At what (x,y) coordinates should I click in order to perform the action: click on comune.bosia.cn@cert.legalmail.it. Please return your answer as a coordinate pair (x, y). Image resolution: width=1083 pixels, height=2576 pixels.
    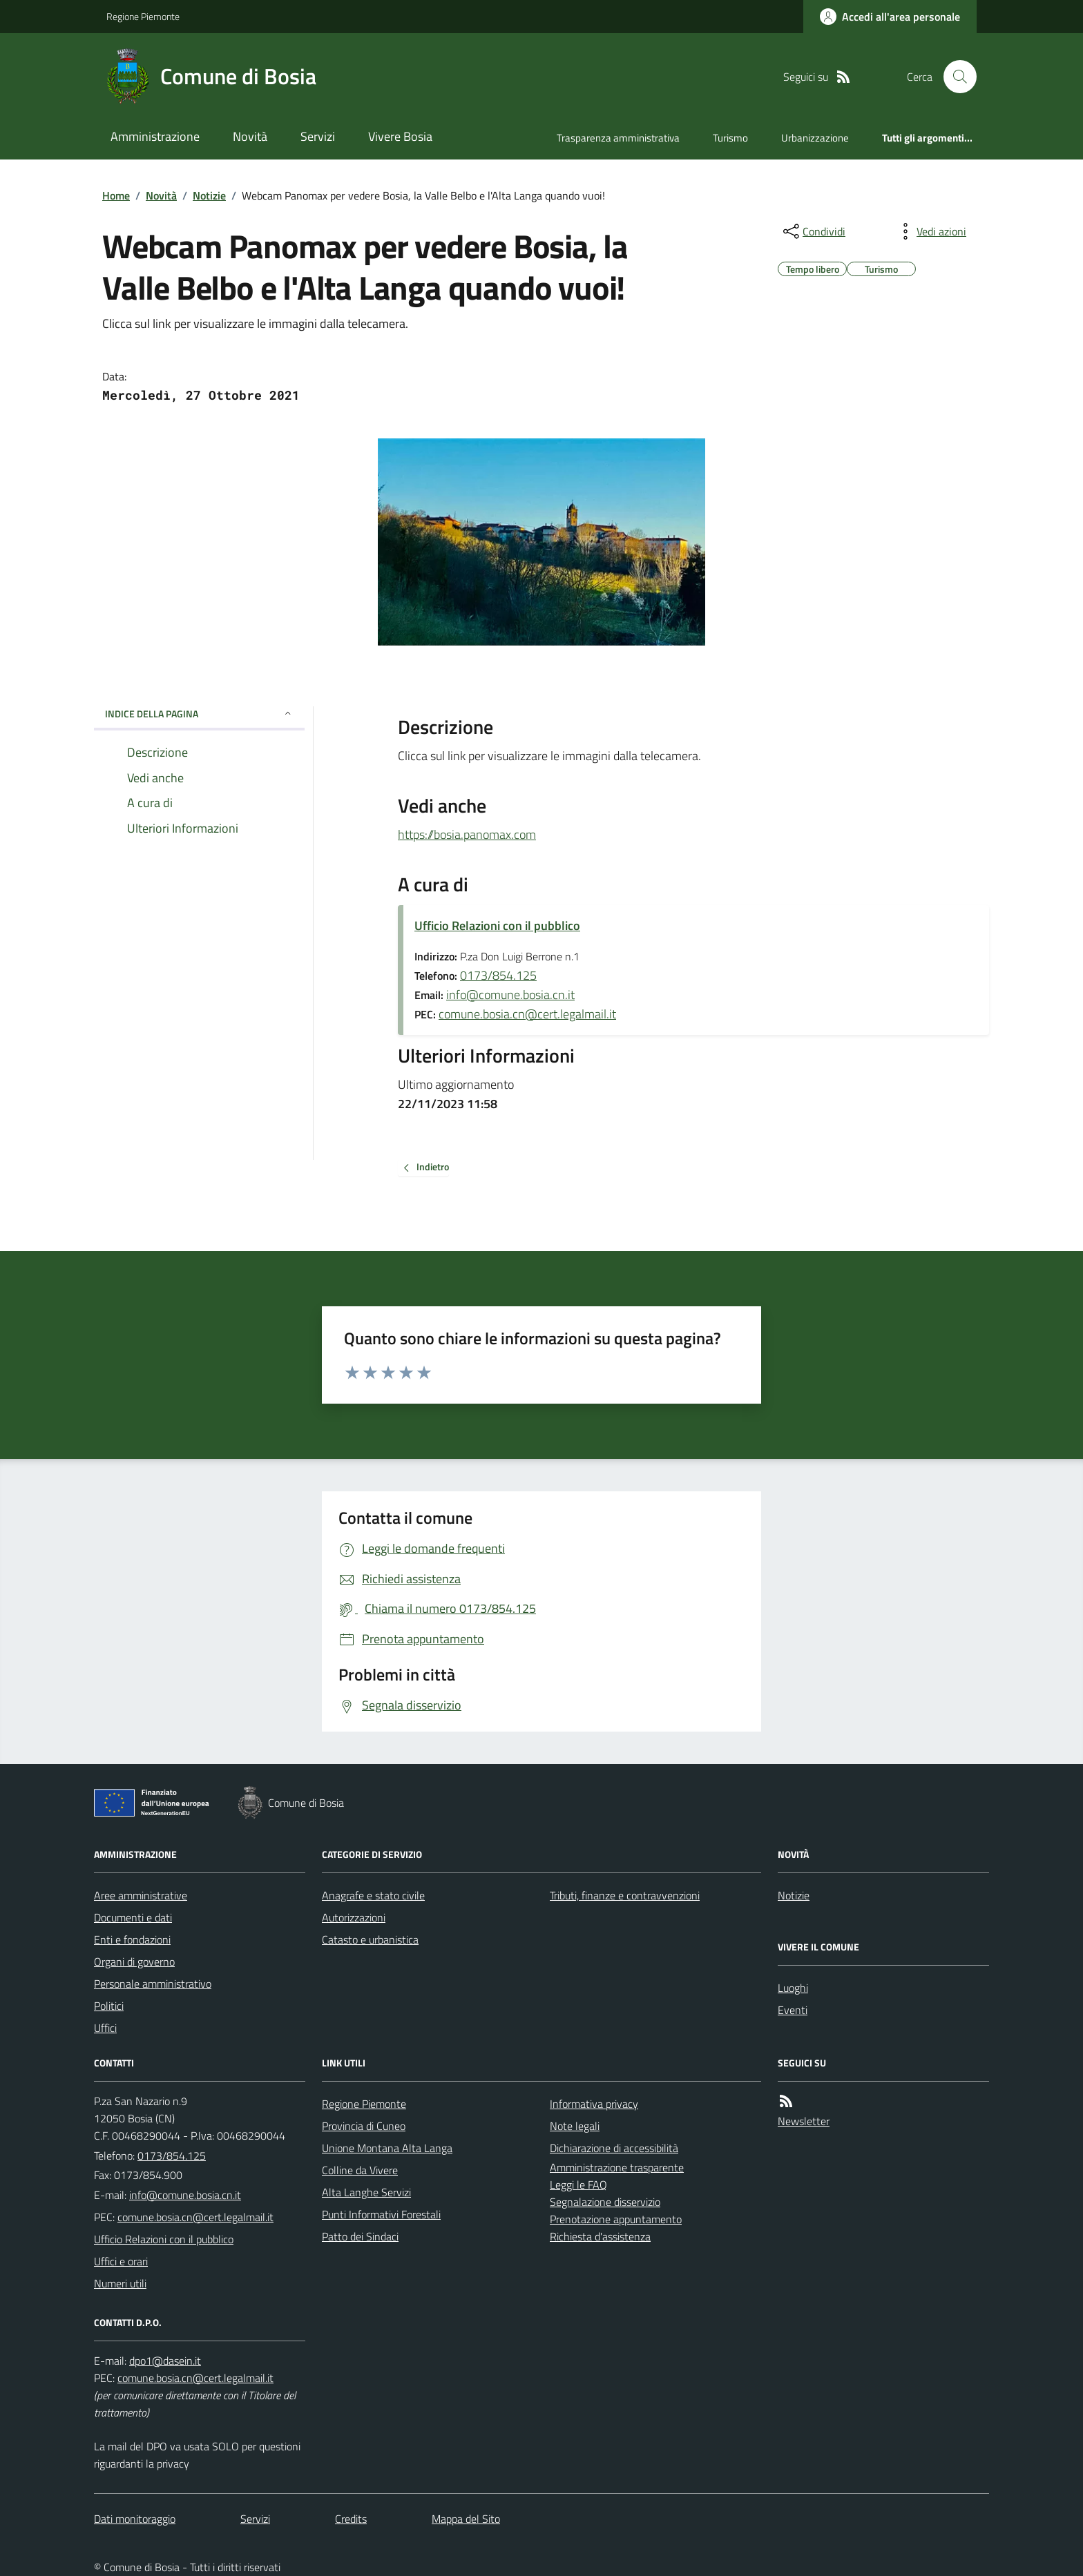
    Looking at the image, I should click on (527, 1014).